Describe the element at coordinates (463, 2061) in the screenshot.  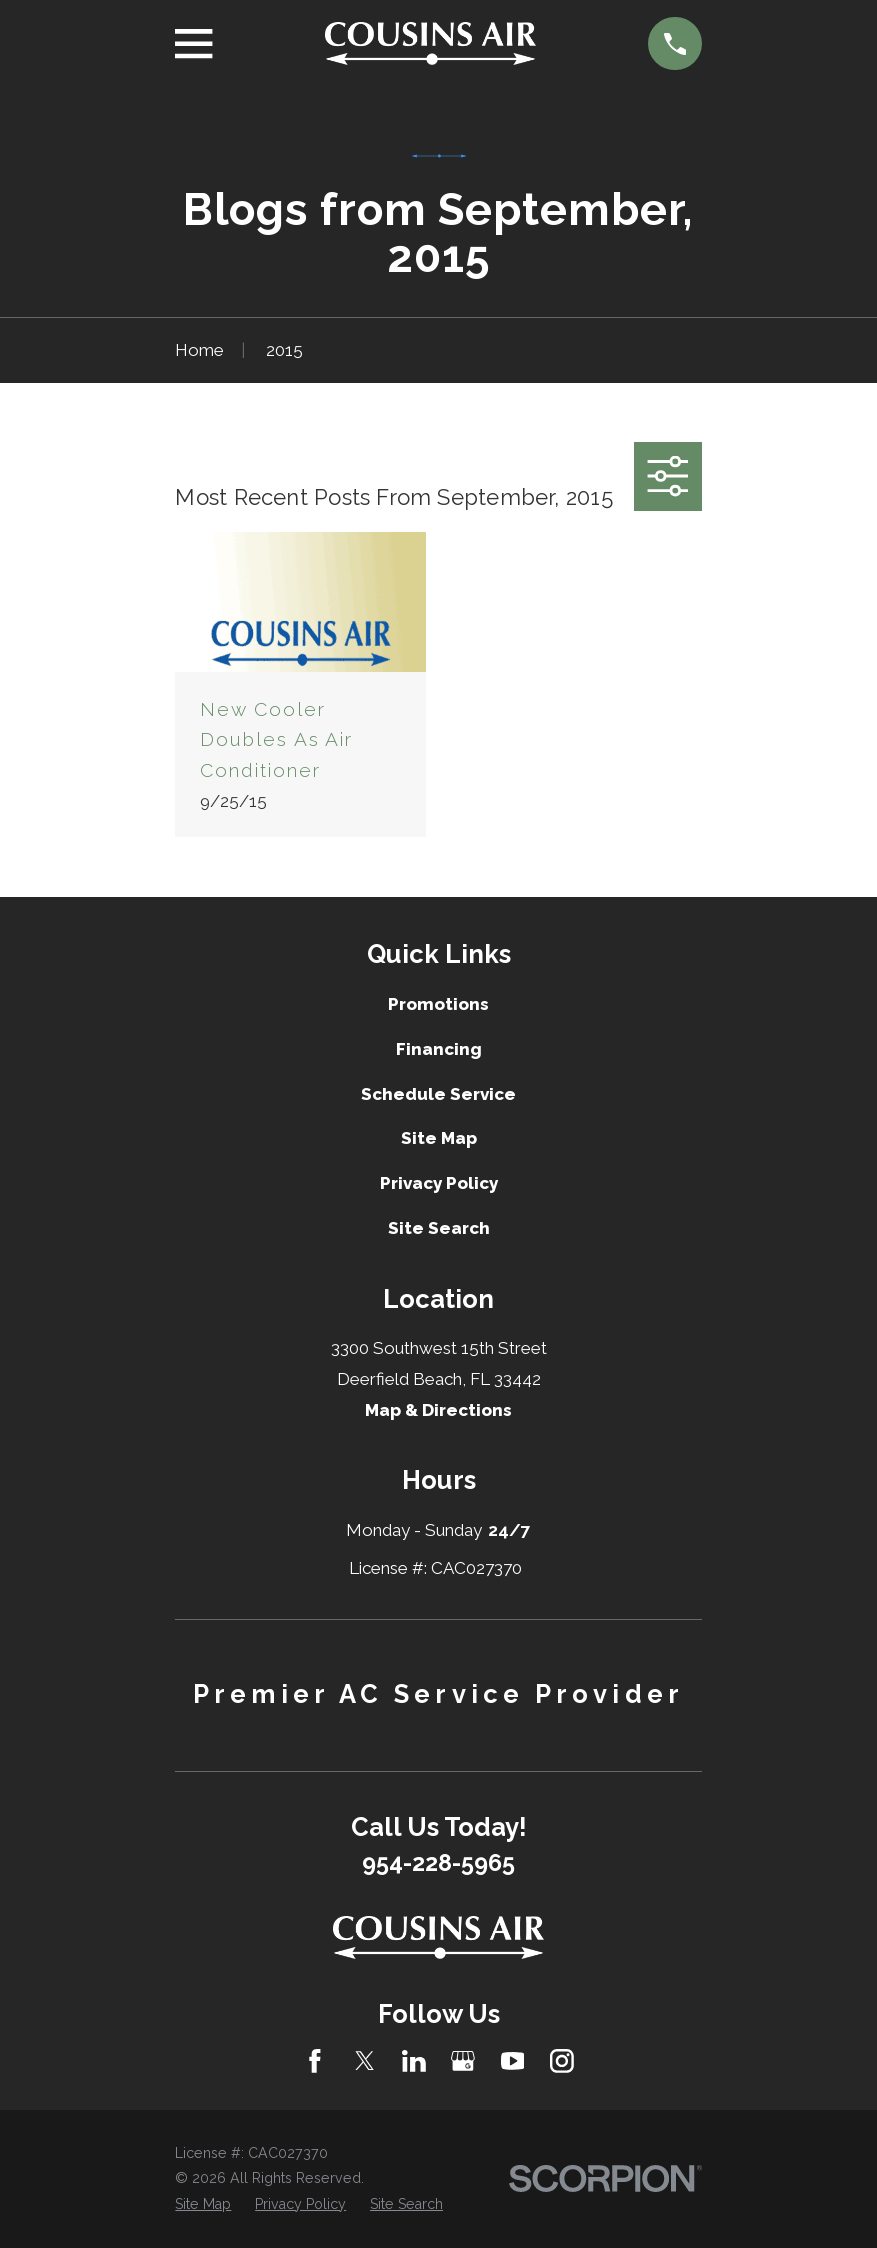
I see `[Google Business Profile]` at that location.